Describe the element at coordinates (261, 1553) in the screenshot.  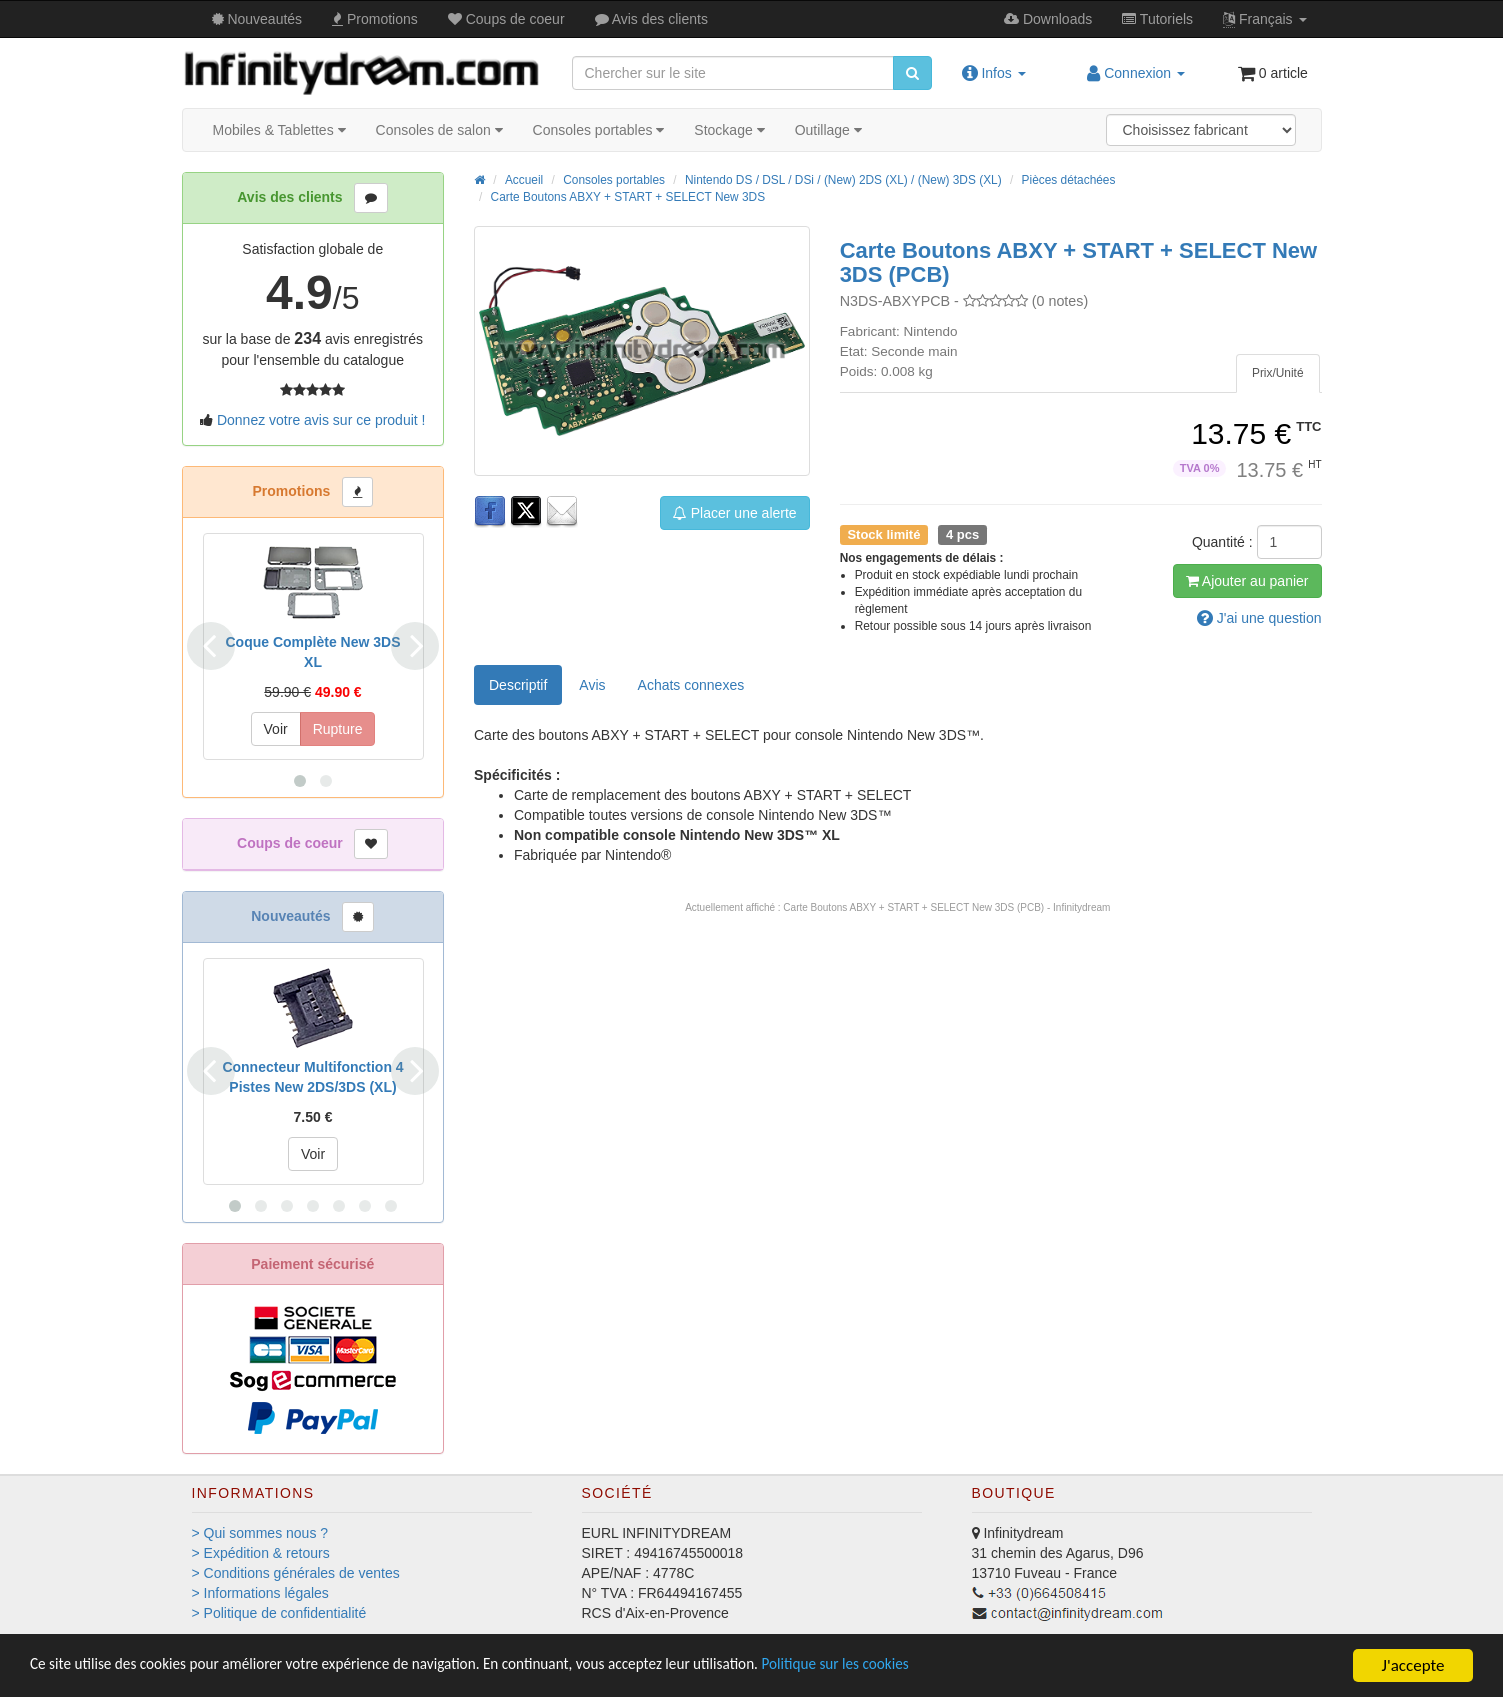
I see `> Expédition & retours` at that location.